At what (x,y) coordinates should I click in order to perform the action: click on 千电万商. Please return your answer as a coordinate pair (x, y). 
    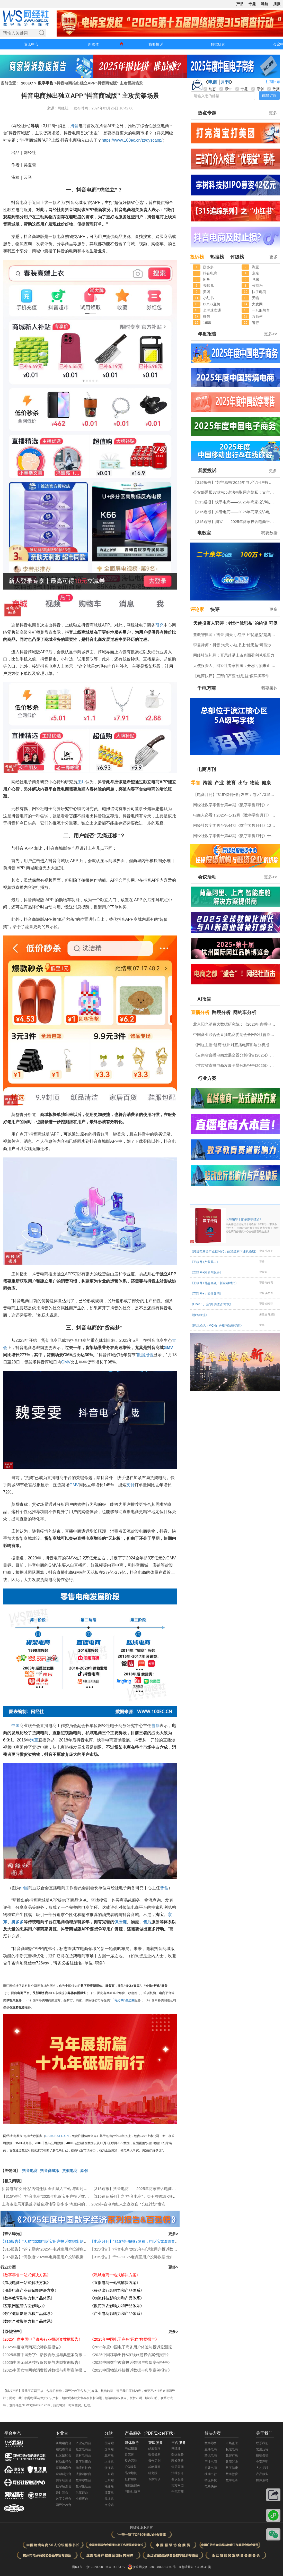
    Looking at the image, I should click on (206, 688).